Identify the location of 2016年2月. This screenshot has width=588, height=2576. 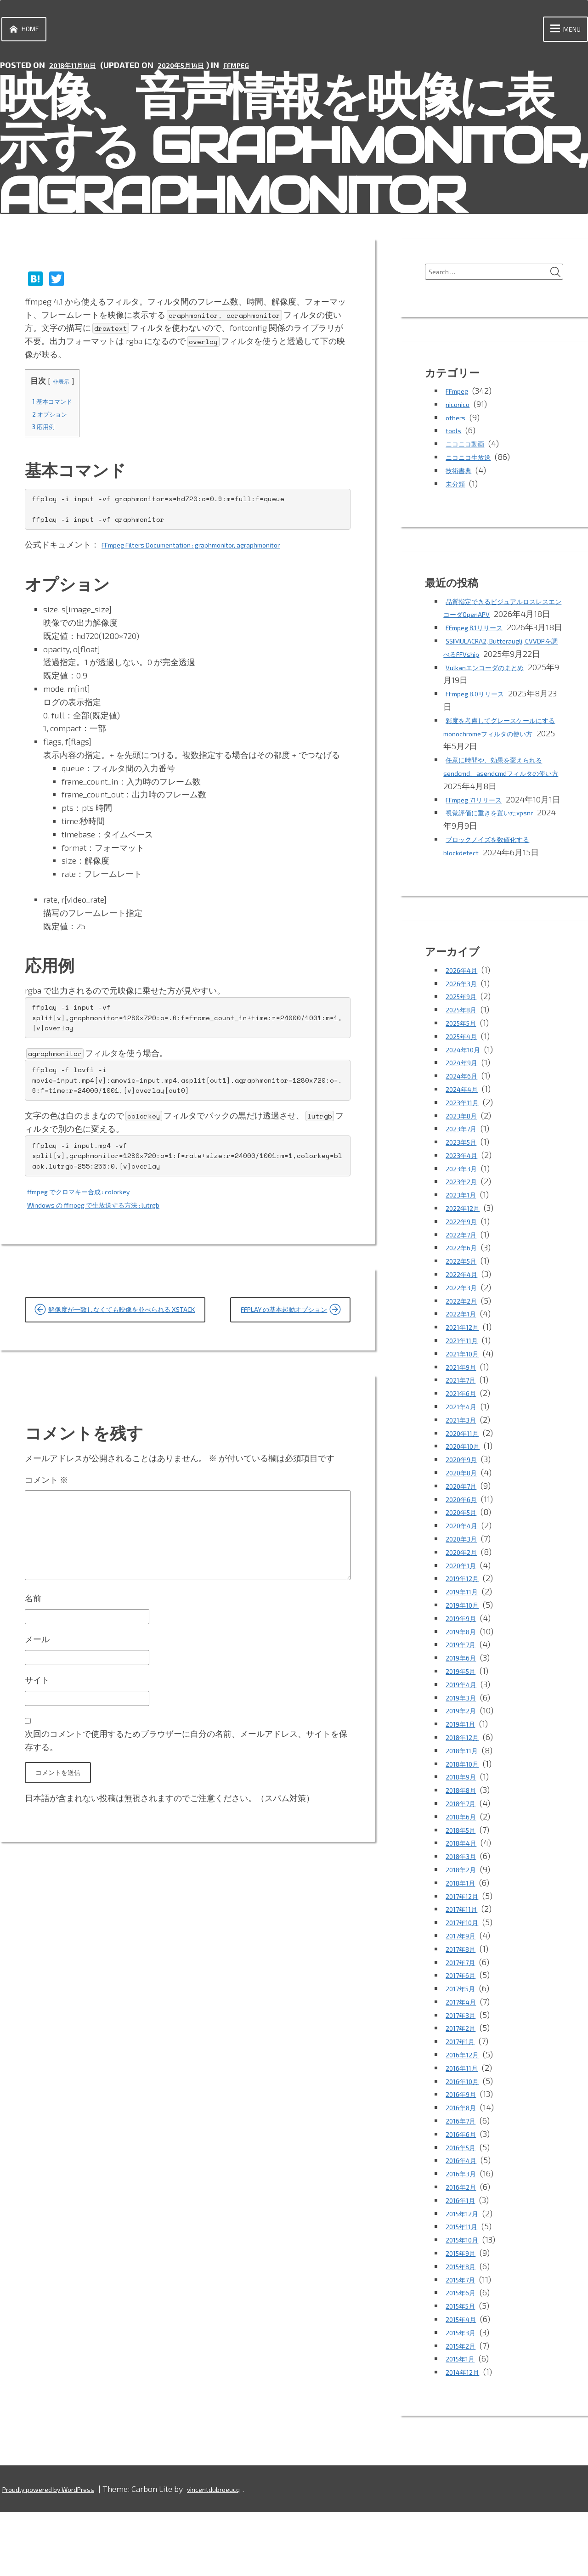
(465, 2250).